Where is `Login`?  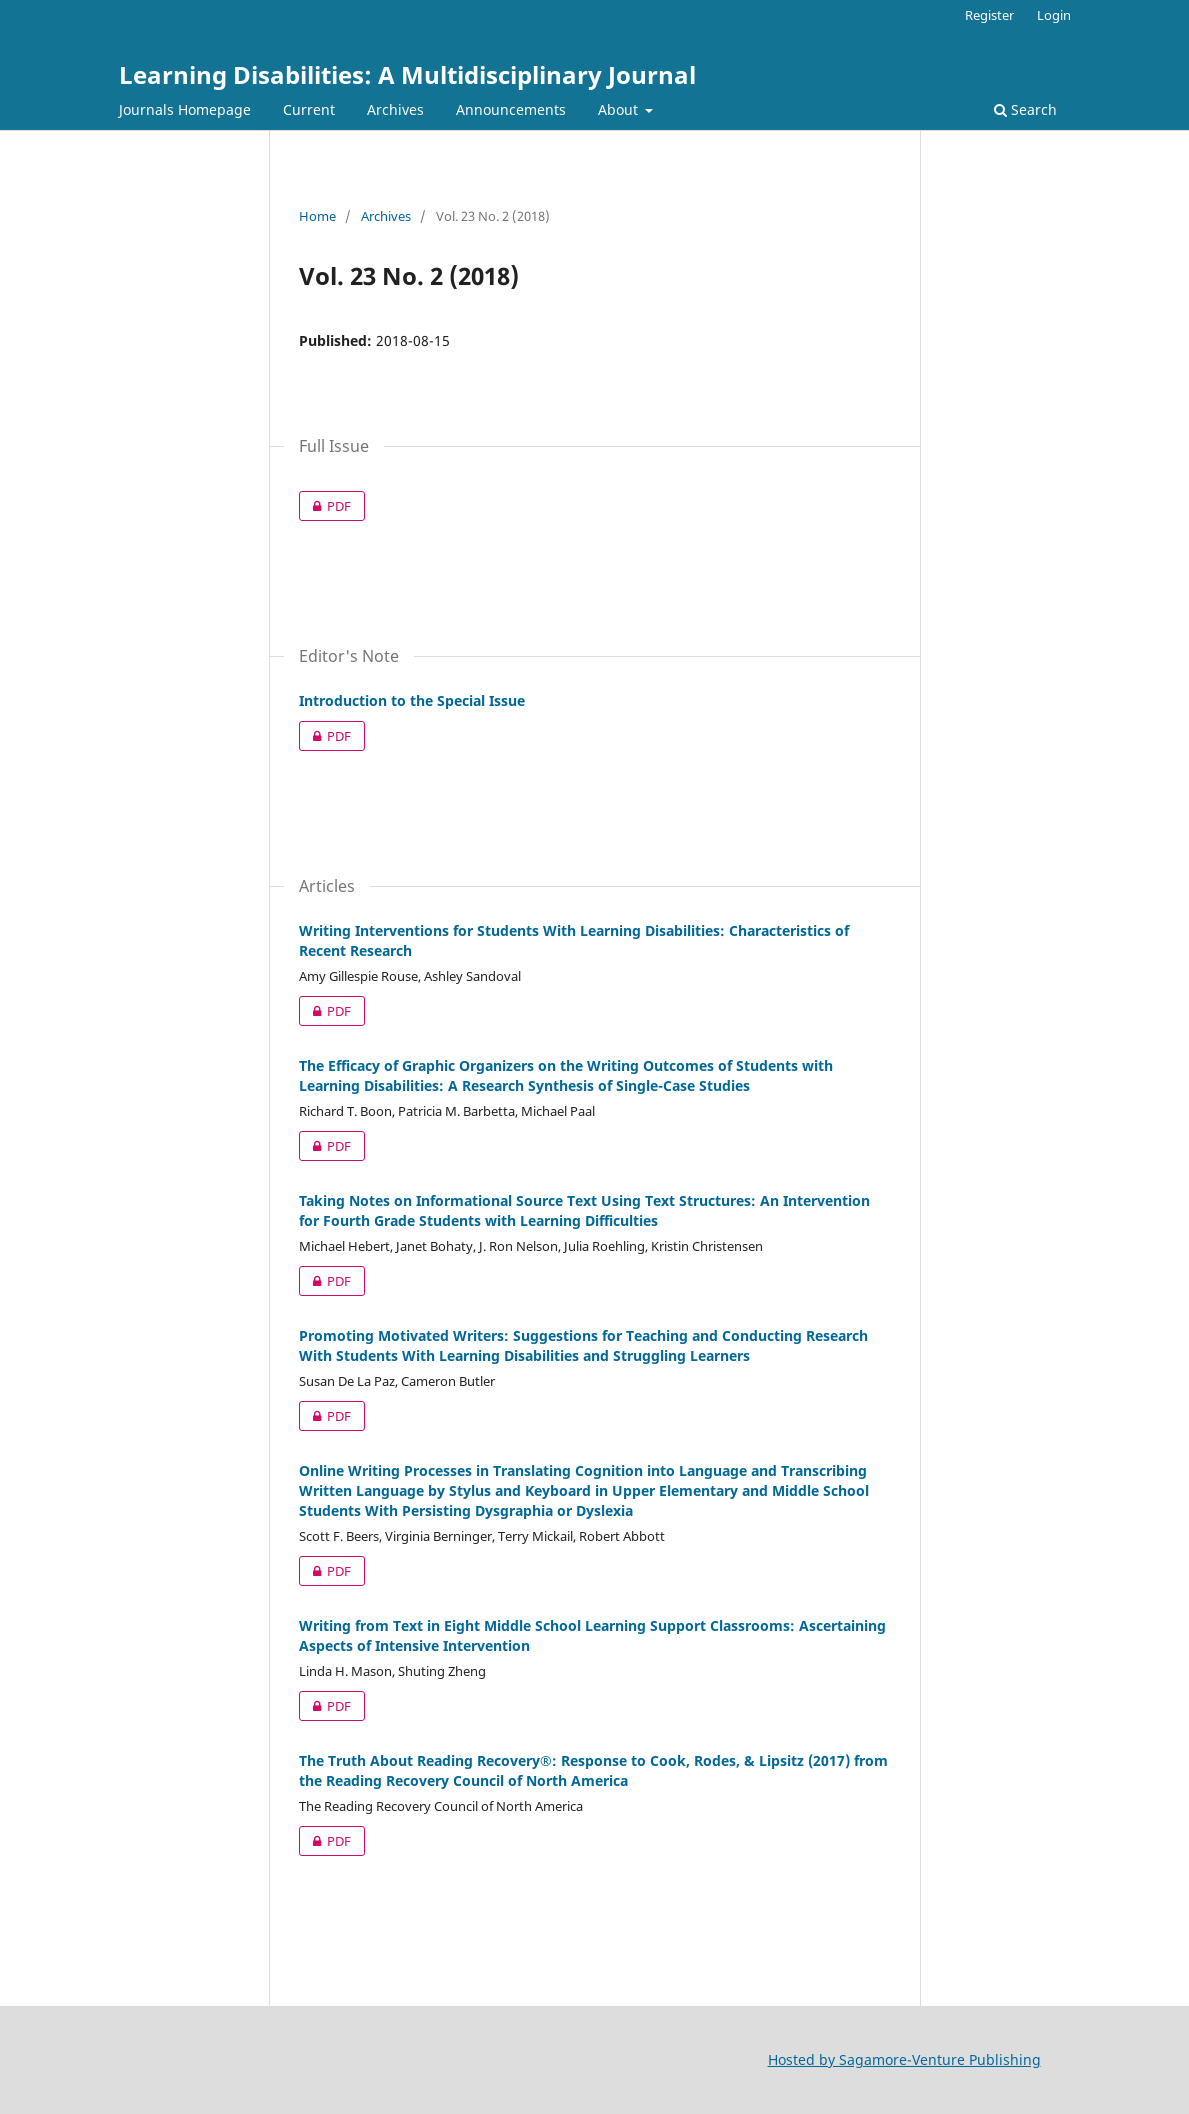 Login is located at coordinates (1054, 15).